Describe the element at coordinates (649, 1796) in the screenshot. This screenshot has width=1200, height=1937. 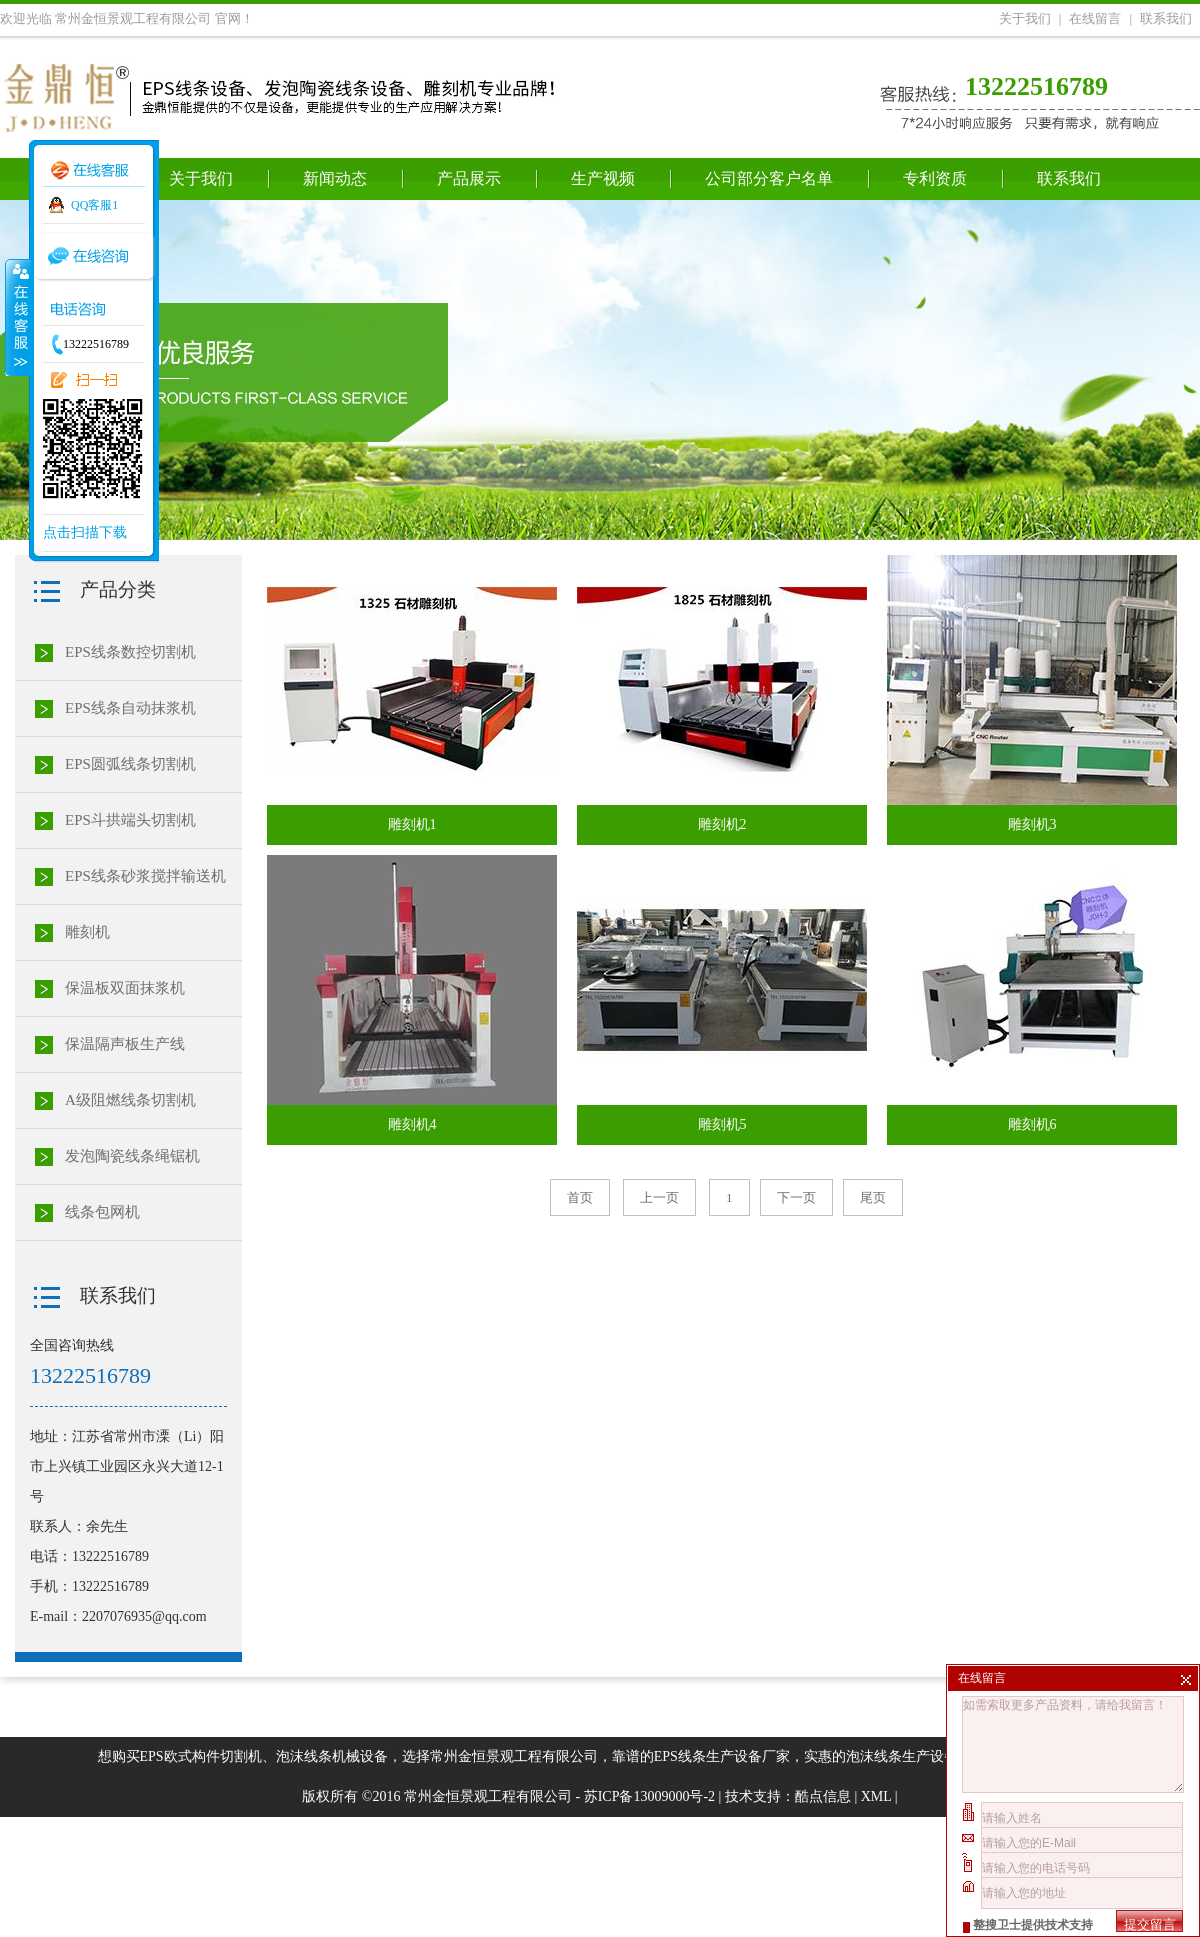
I see `苏ICP备13009000号-2` at that location.